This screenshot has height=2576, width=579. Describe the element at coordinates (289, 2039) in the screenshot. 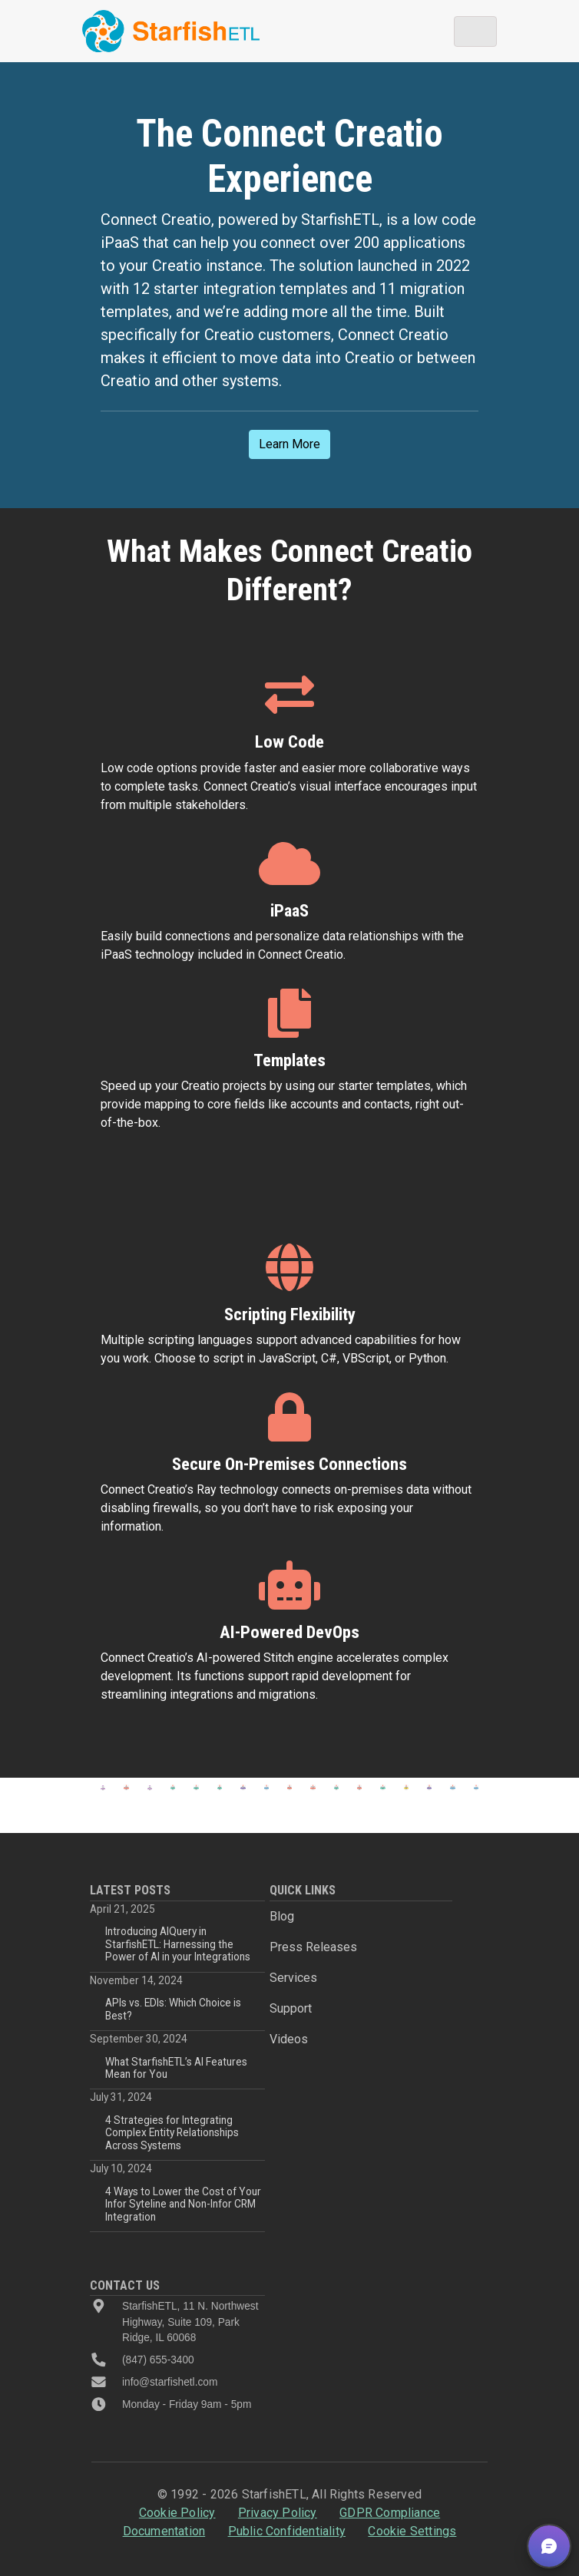

I see `Videos` at that location.